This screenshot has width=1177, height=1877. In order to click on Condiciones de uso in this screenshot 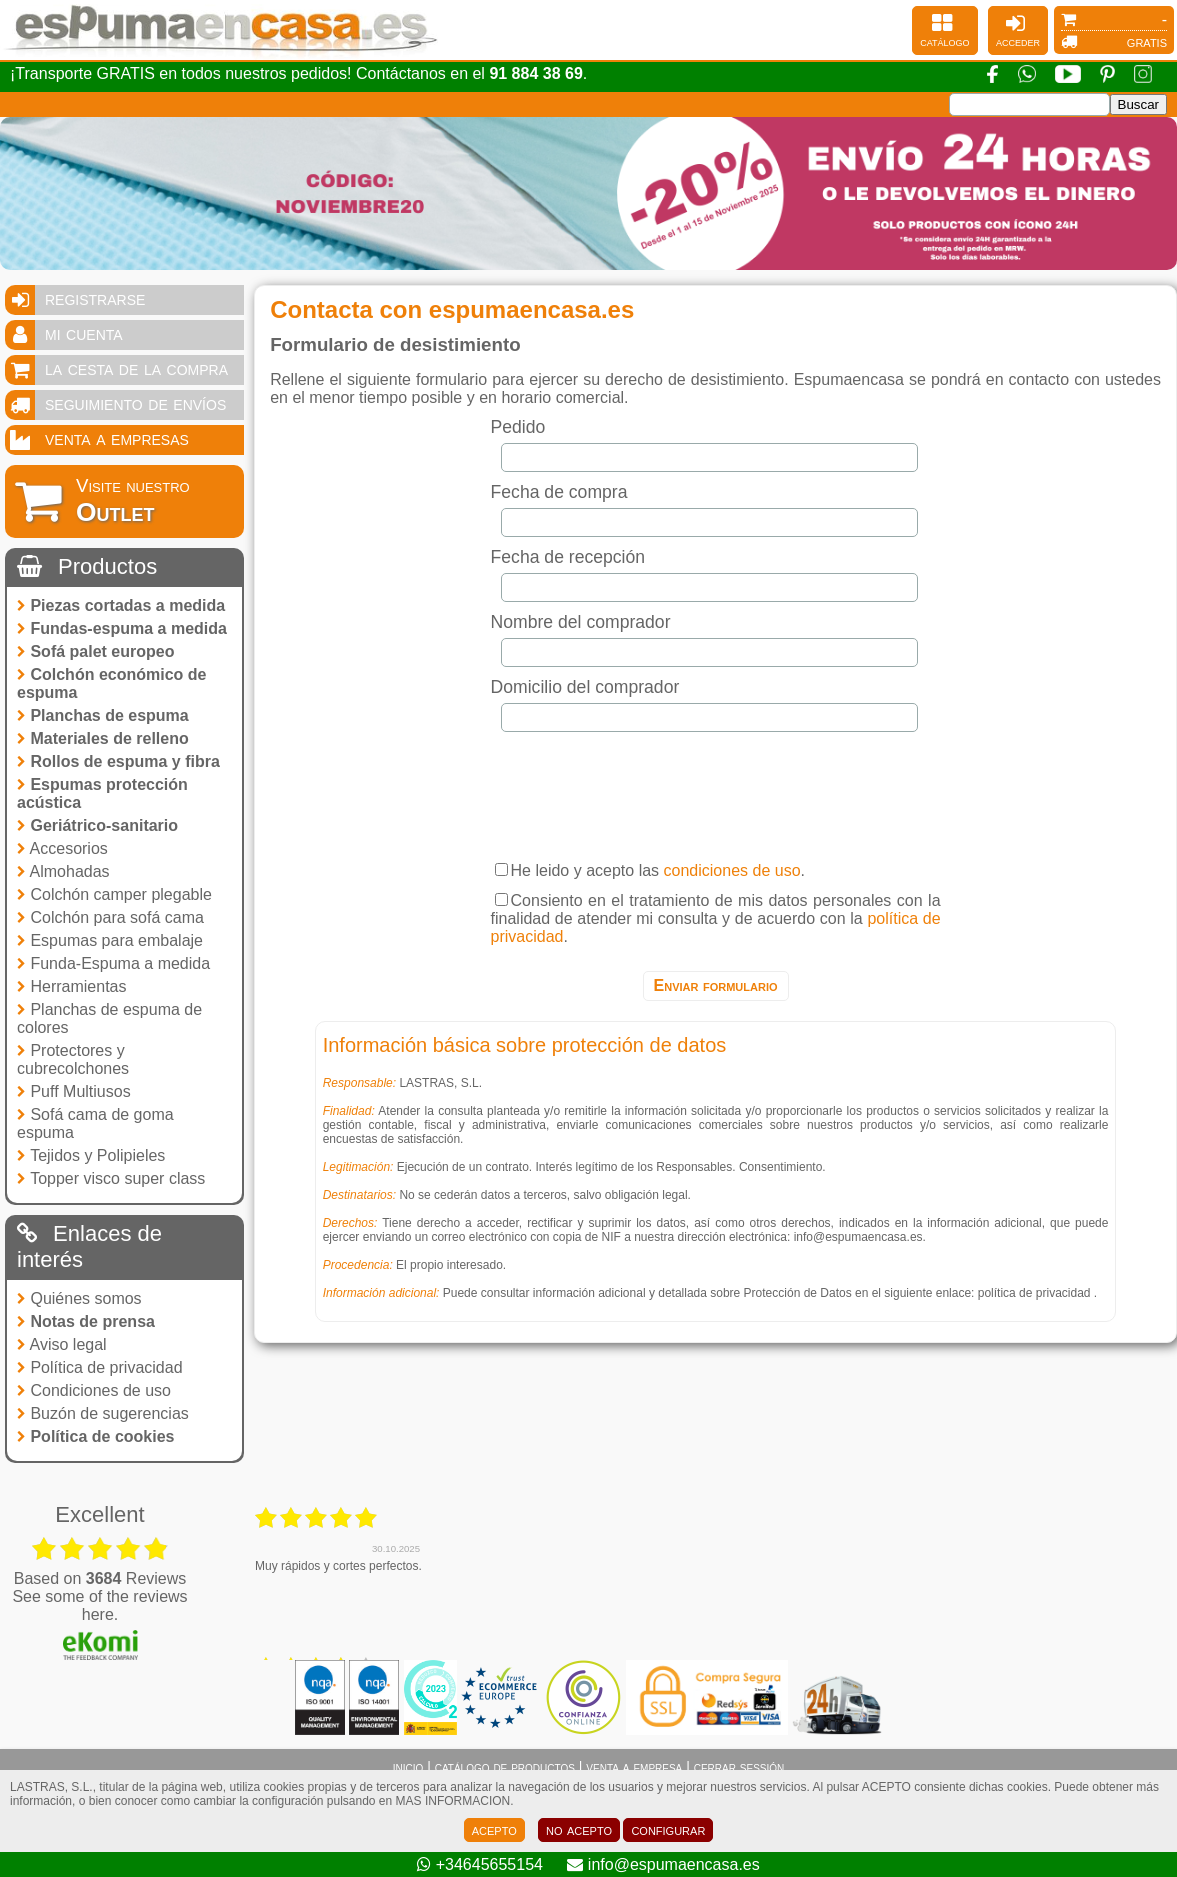, I will do `click(94, 1390)`.